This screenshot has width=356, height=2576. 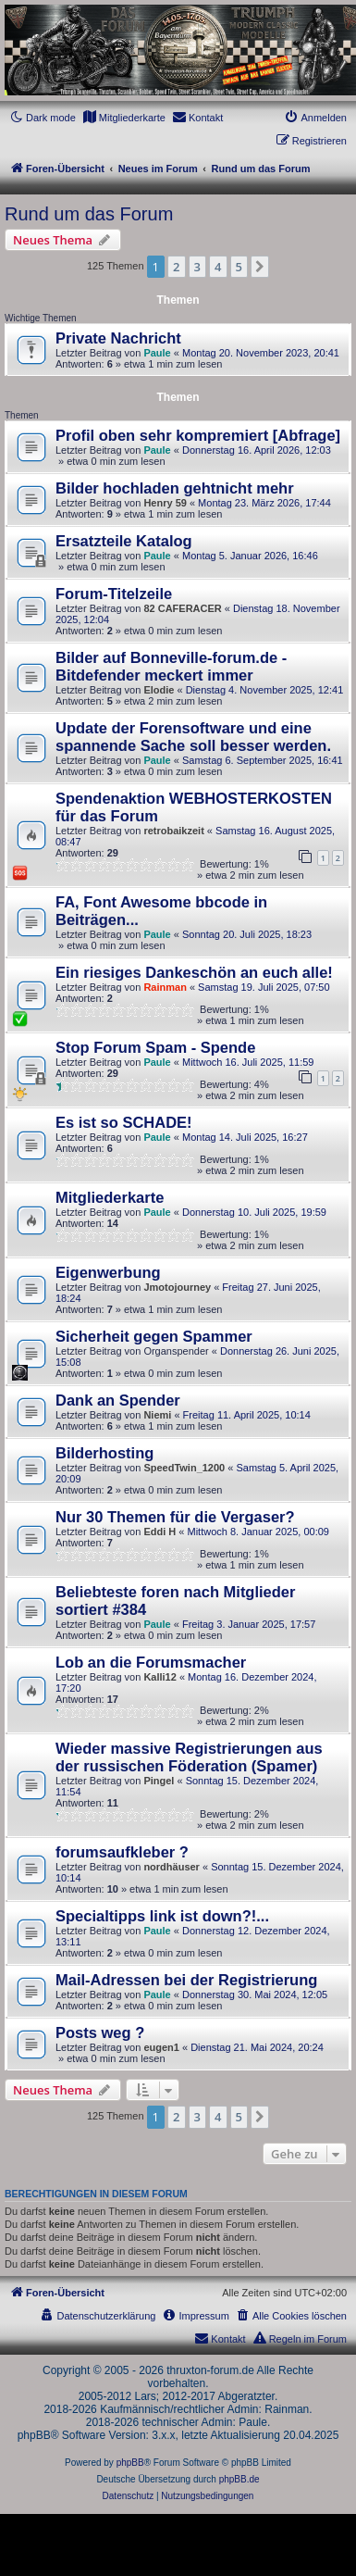 I want to click on [button], so click(x=260, y=267).